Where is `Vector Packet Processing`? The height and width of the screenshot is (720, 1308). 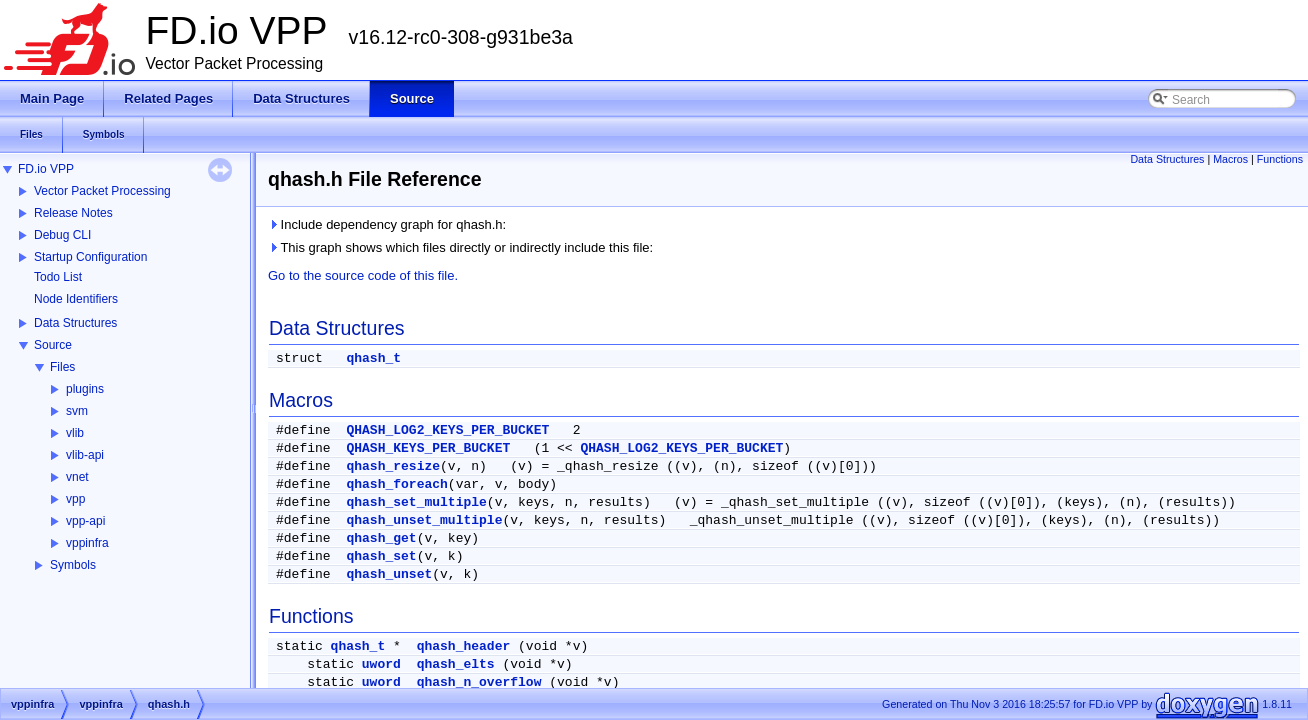
Vector Packet Processing is located at coordinates (102, 191).